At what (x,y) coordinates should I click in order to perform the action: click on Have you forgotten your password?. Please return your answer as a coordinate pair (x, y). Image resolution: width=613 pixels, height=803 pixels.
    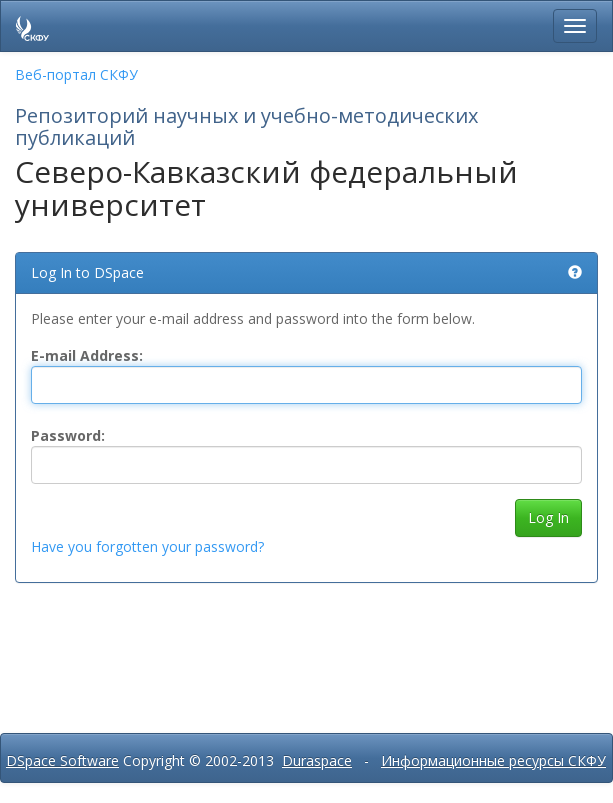
    Looking at the image, I should click on (147, 546).